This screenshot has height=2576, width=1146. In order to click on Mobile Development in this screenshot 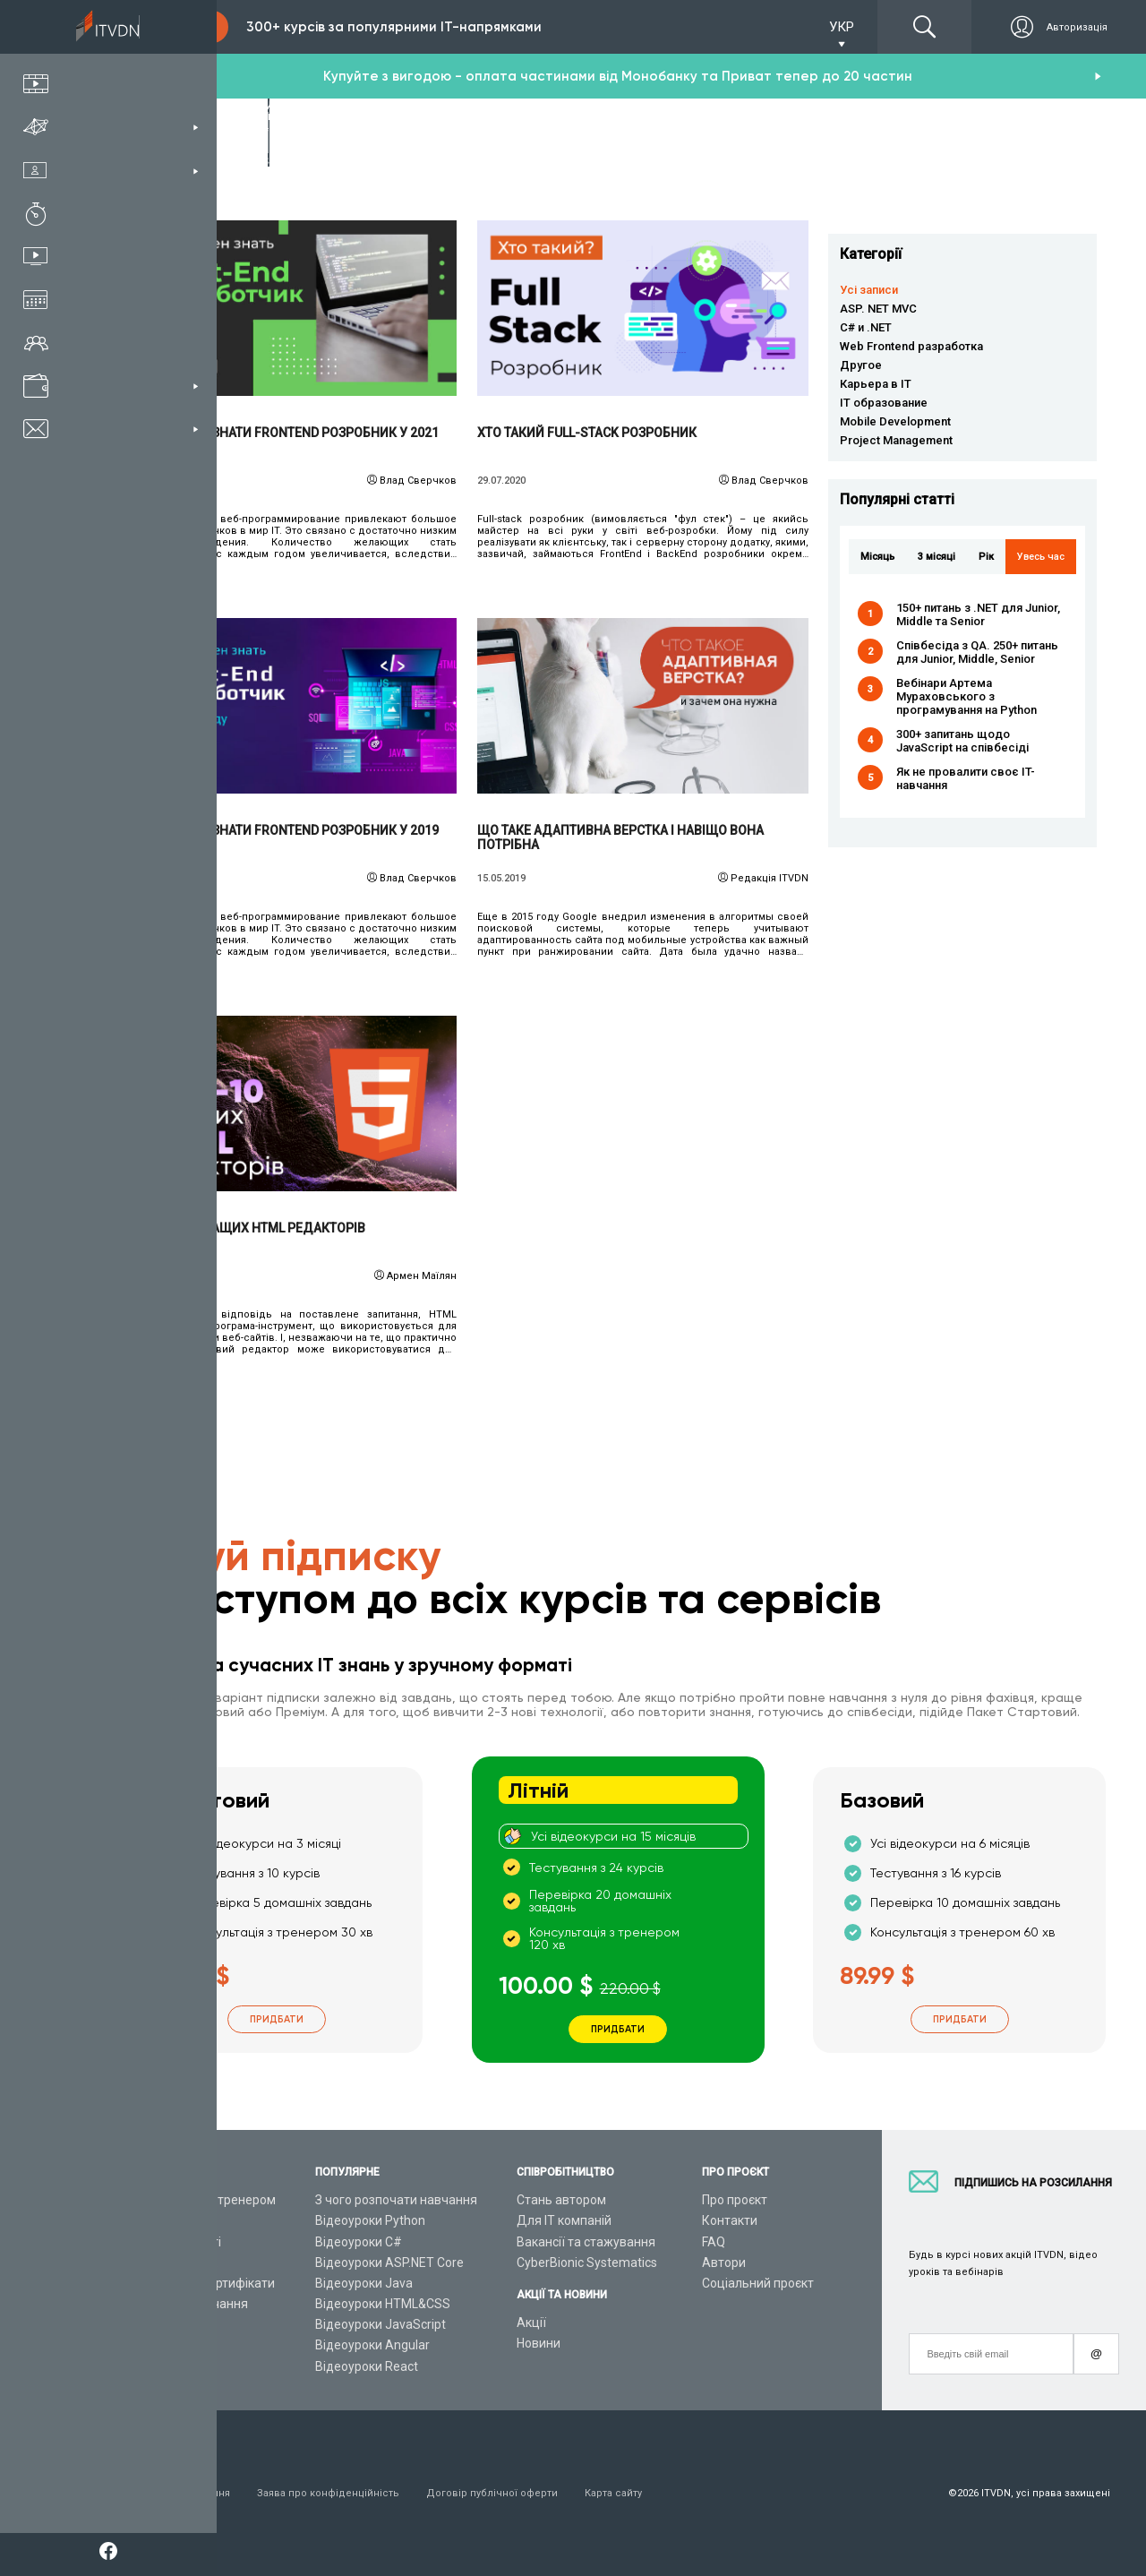, I will do `click(895, 421)`.